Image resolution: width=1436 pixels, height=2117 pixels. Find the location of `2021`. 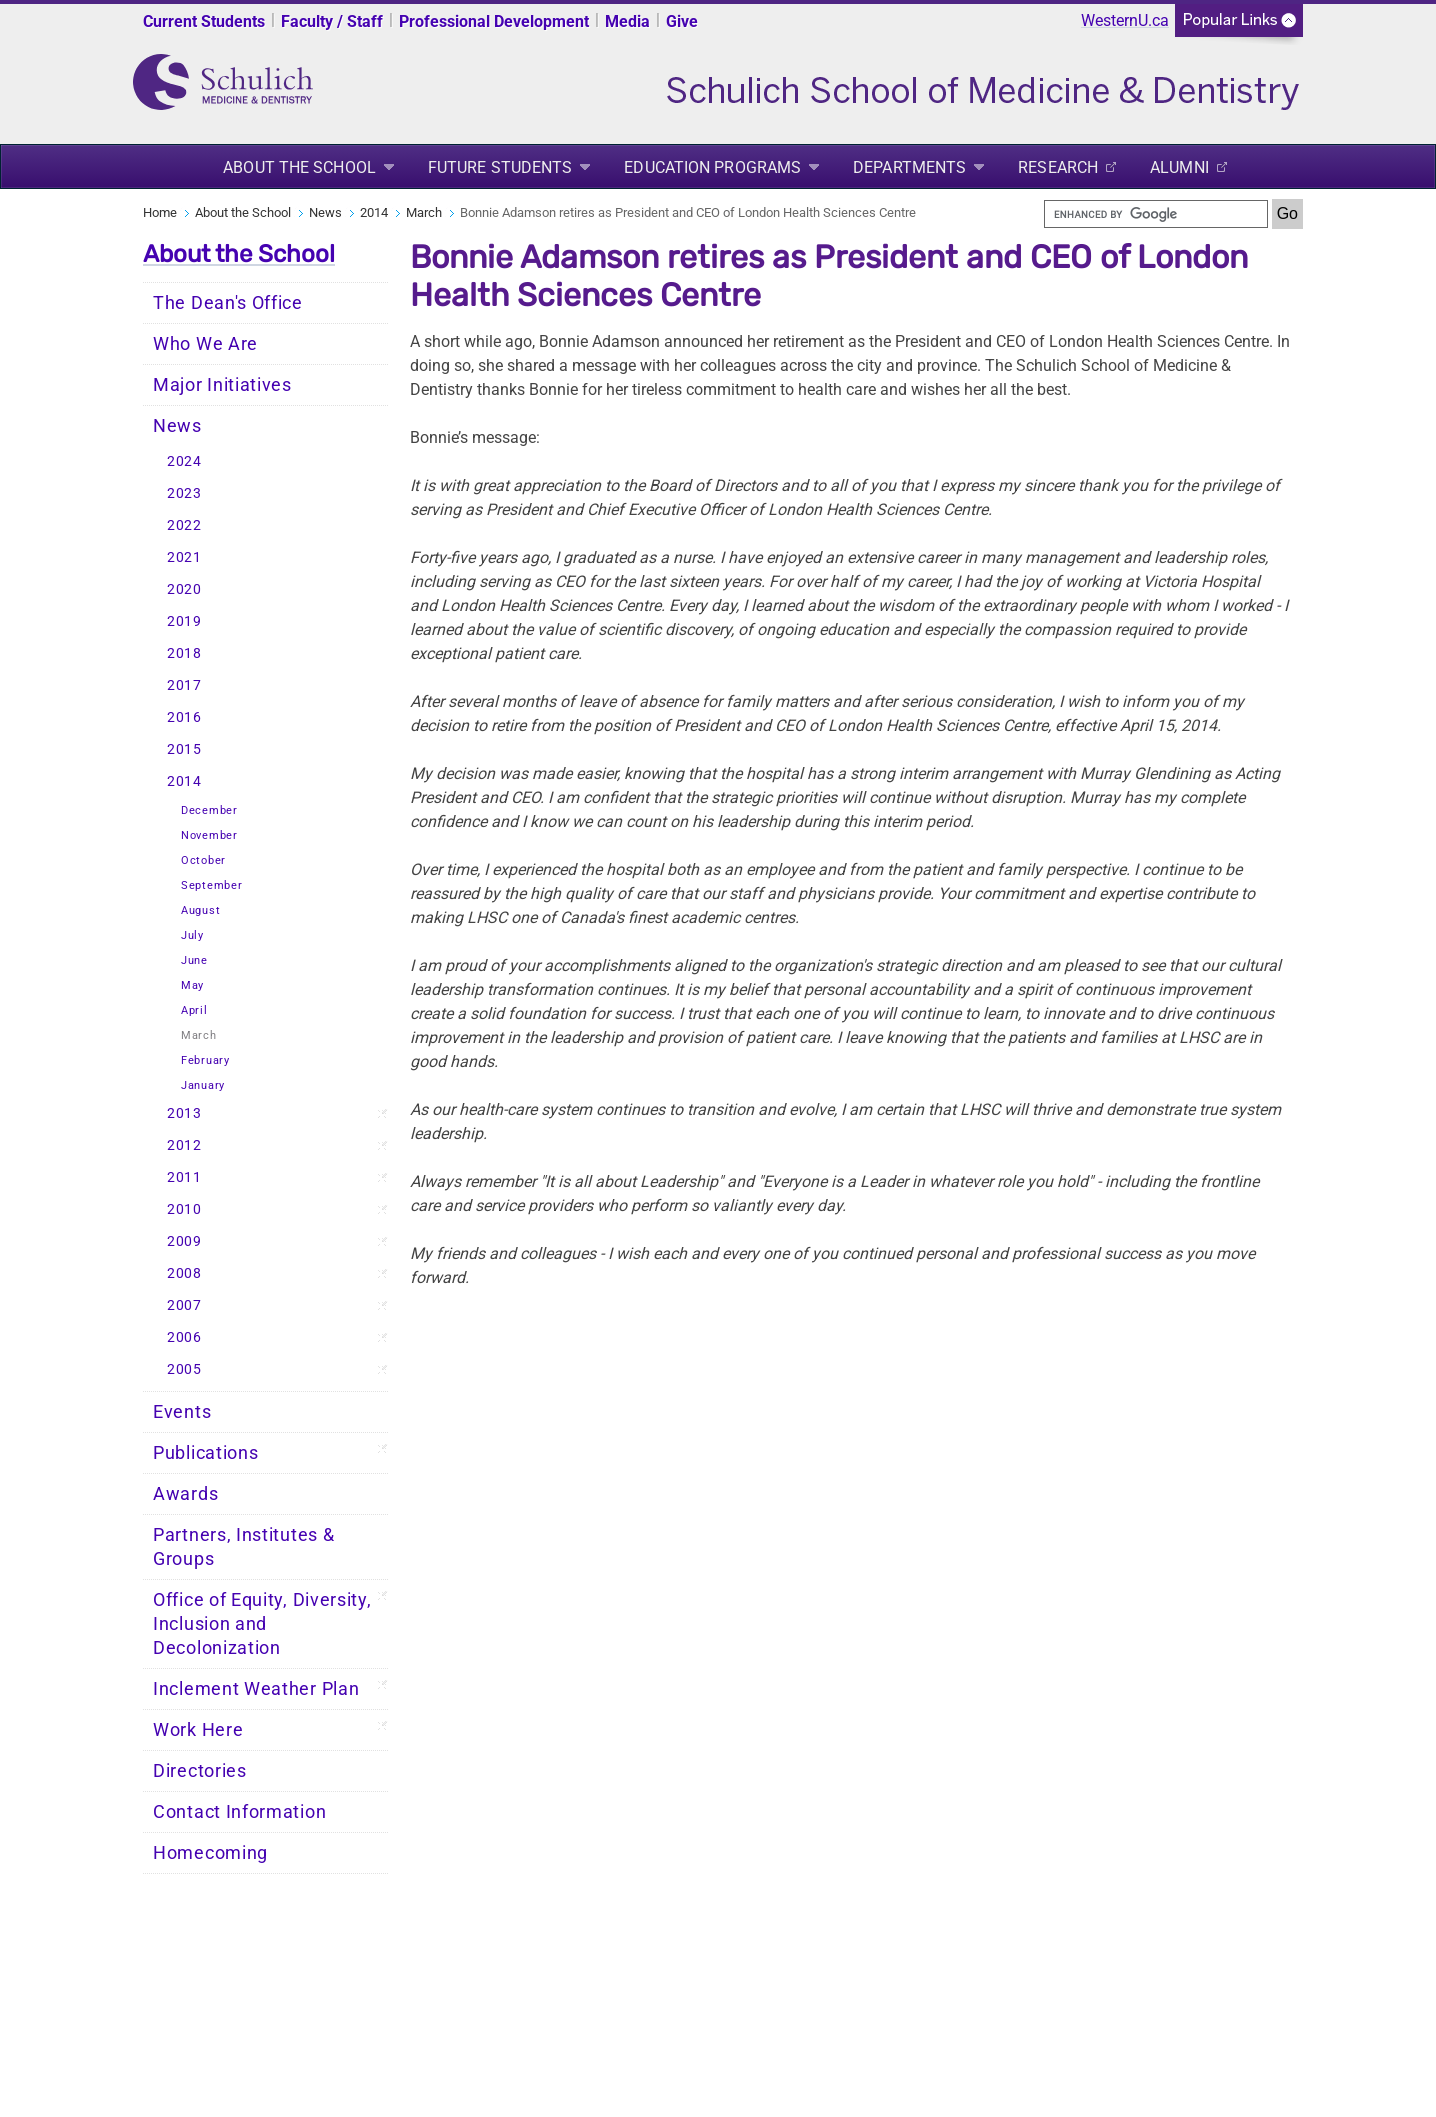

2021 is located at coordinates (184, 557).